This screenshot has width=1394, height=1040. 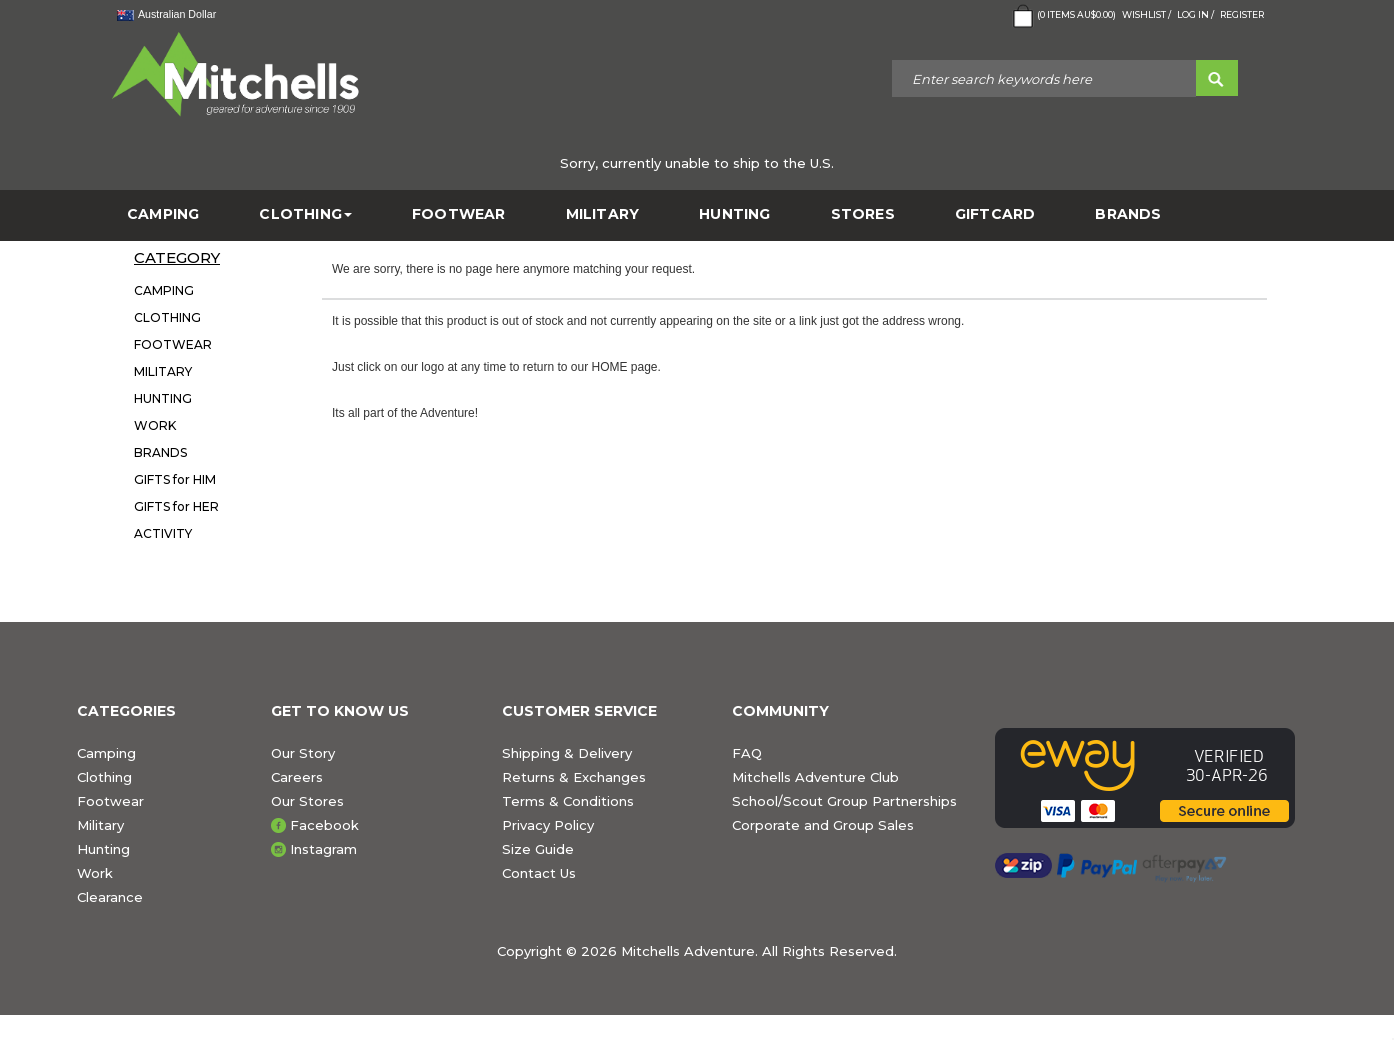 What do you see at coordinates (734, 214) in the screenshot?
I see `HUNTING` at bounding box center [734, 214].